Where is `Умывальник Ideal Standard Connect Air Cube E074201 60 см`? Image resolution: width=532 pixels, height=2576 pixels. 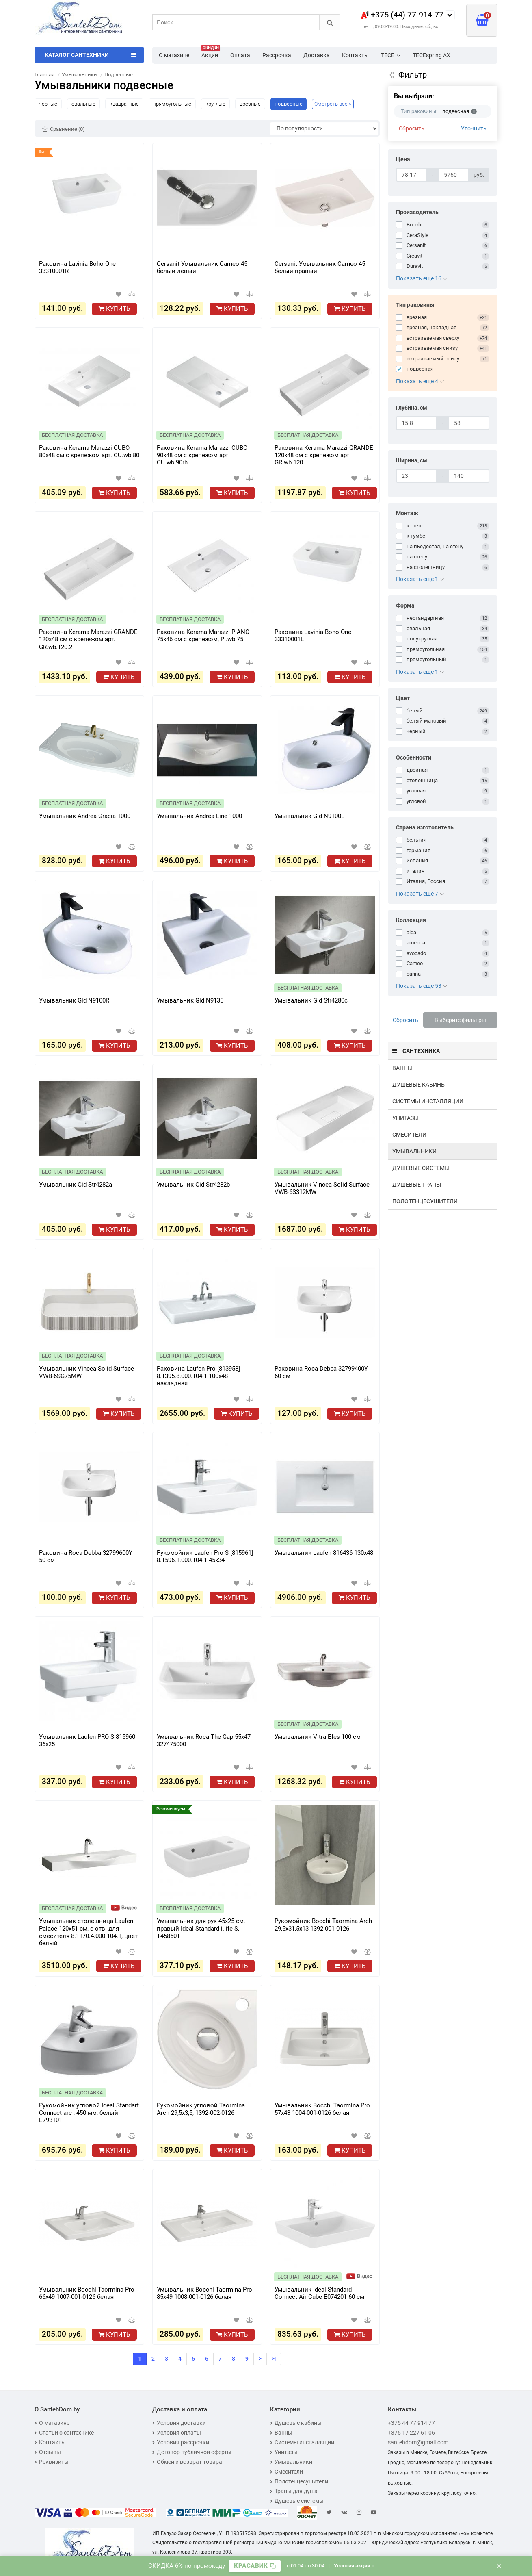 Умывальник Ideal Standard Connect Air Cube E074201 60 см is located at coordinates (319, 2293).